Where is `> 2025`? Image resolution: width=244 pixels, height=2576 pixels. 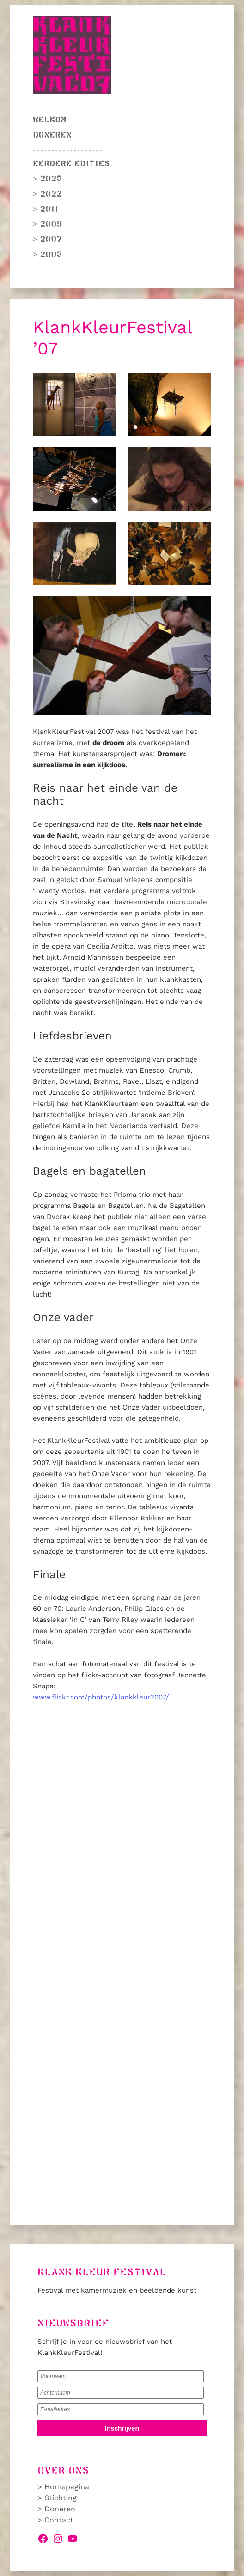
> 2025 is located at coordinates (47, 179).